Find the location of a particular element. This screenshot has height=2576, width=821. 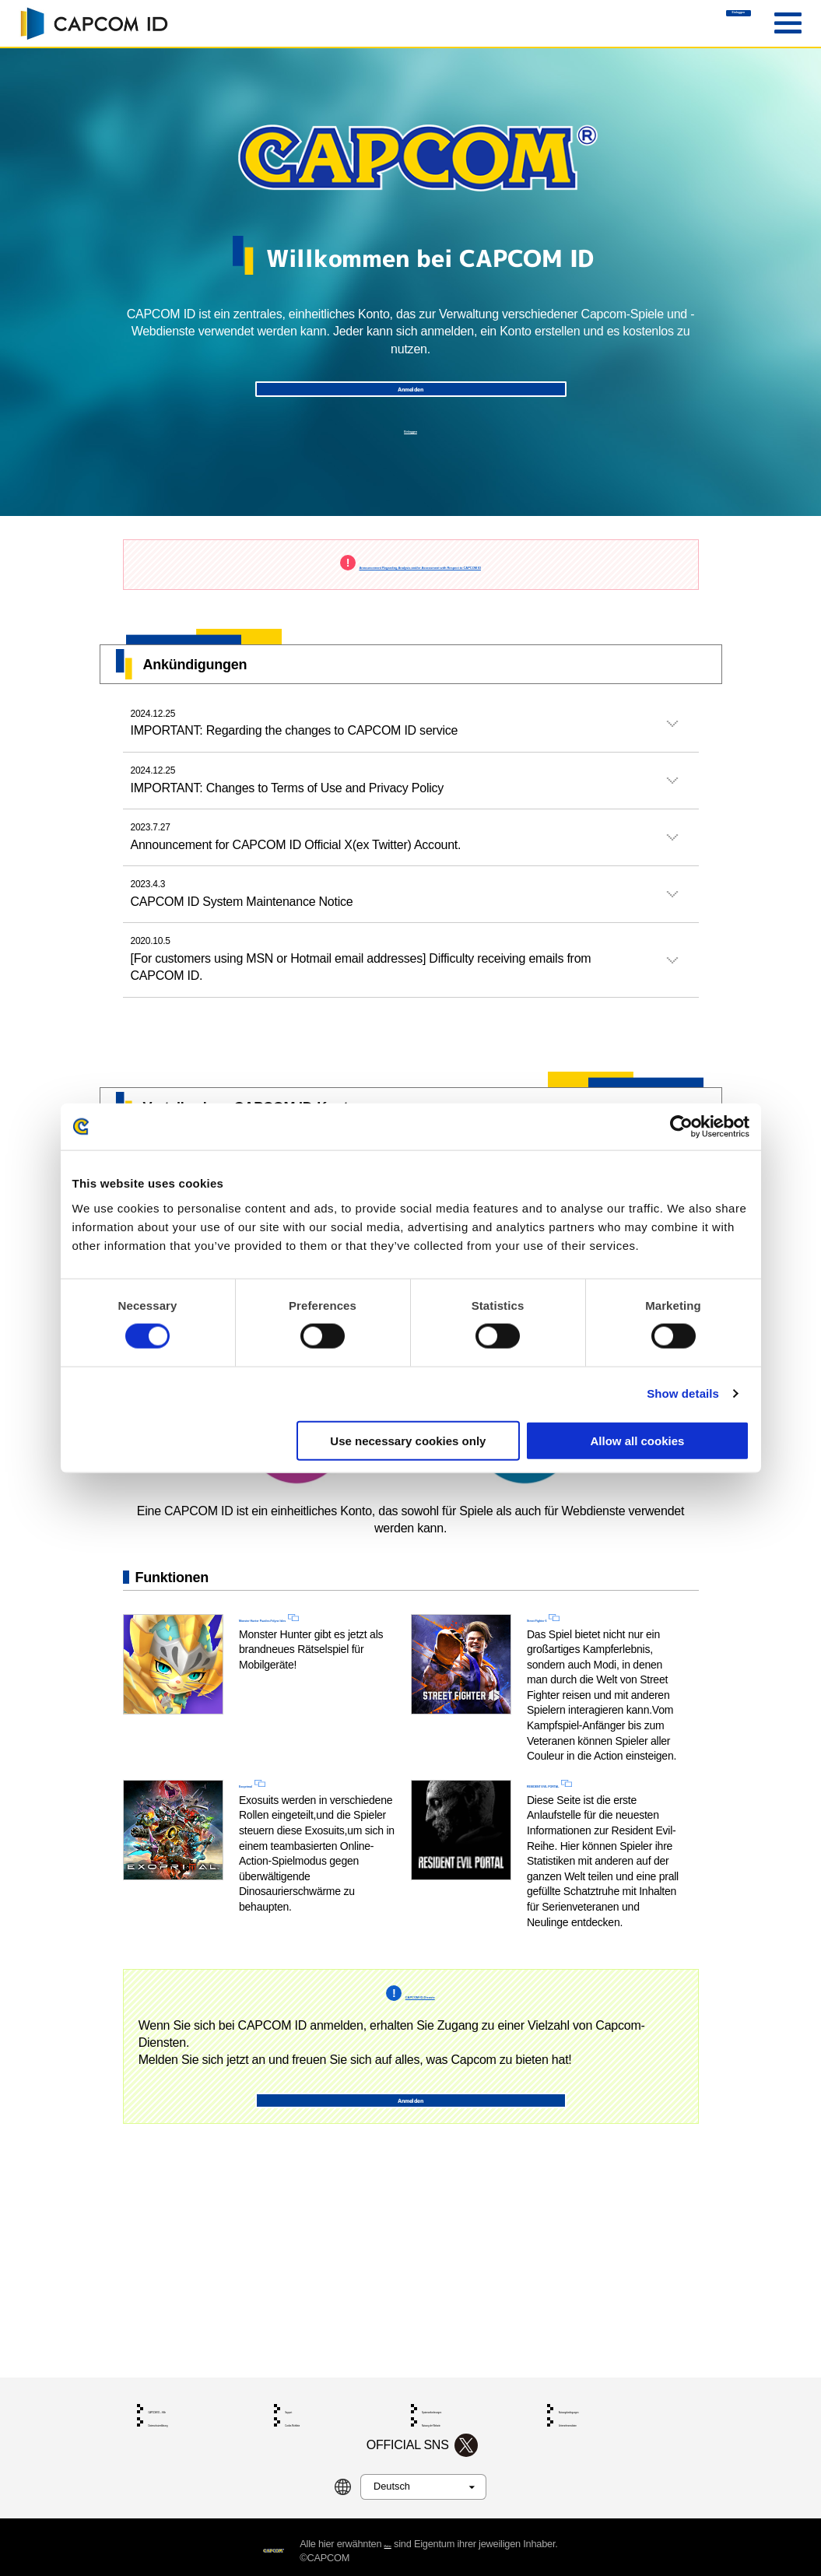

Cookie-Richtlinie is located at coordinates (318, 2402).